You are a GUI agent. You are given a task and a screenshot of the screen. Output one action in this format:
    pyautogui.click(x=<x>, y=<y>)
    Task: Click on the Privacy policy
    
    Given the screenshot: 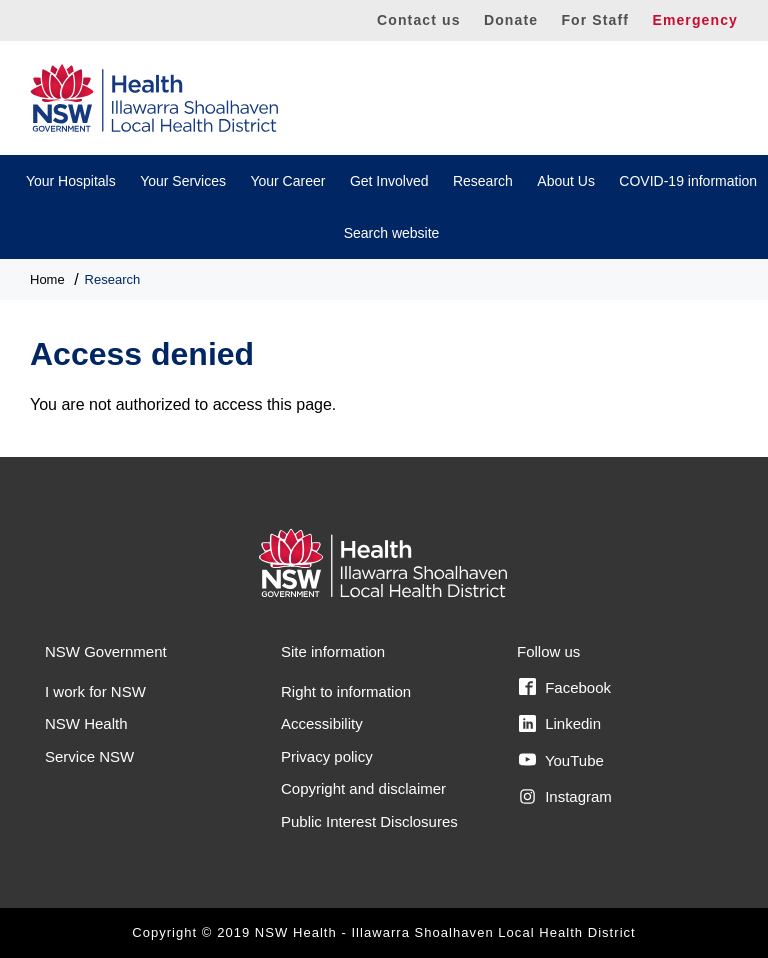 What is the action you would take?
    pyautogui.click(x=327, y=756)
    